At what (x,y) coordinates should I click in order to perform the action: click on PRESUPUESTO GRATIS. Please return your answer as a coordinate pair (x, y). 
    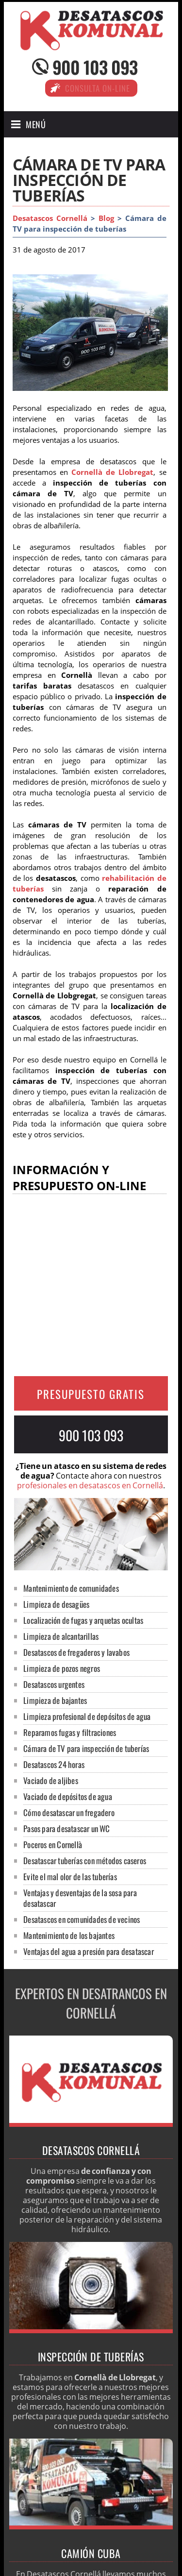
    Looking at the image, I should click on (91, 1394).